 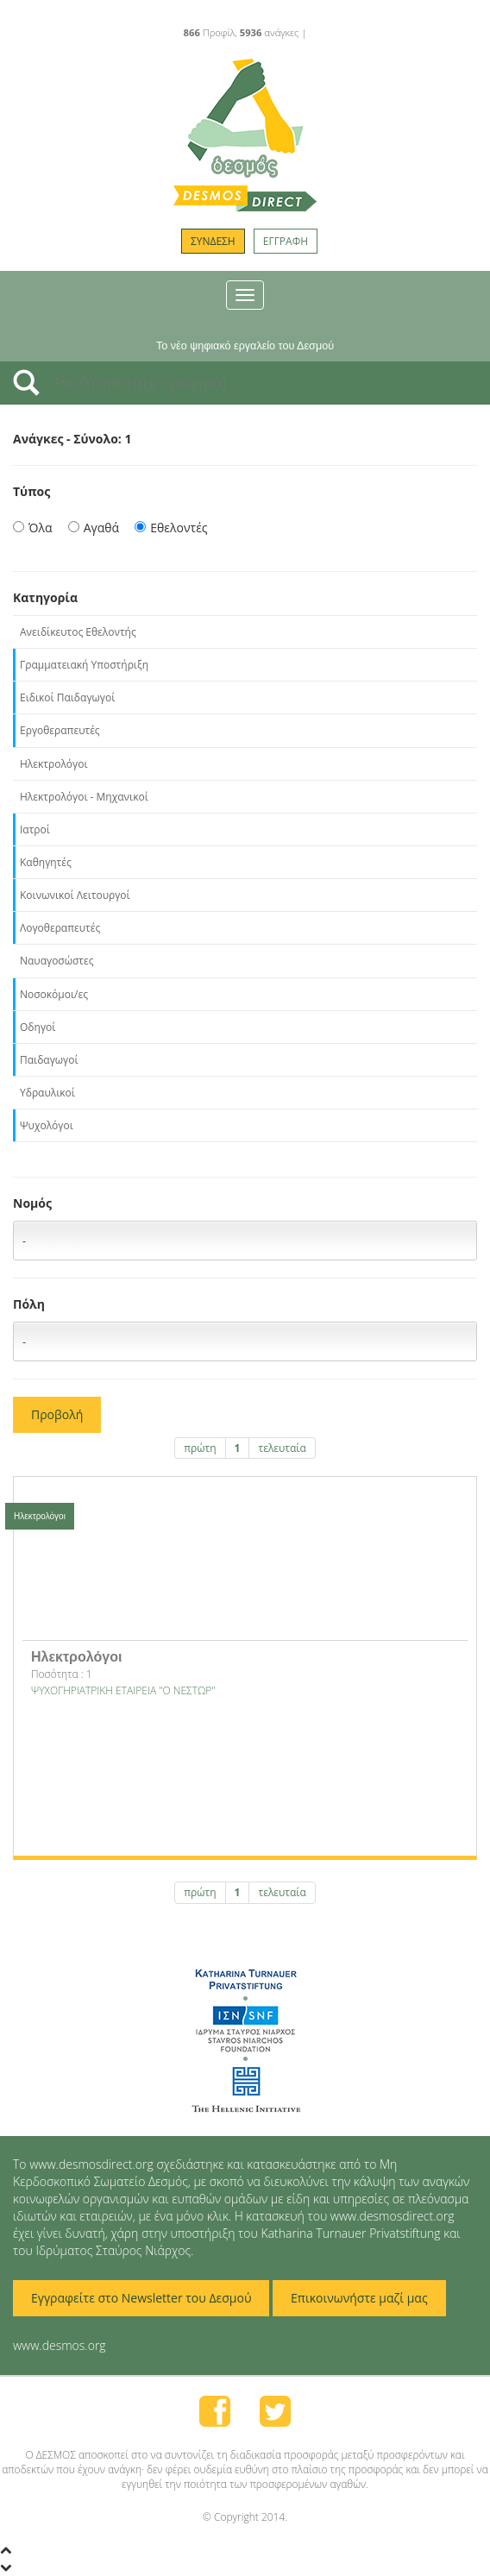 I want to click on Κοινωνικοί Λειτουργοί, so click(x=75, y=895).